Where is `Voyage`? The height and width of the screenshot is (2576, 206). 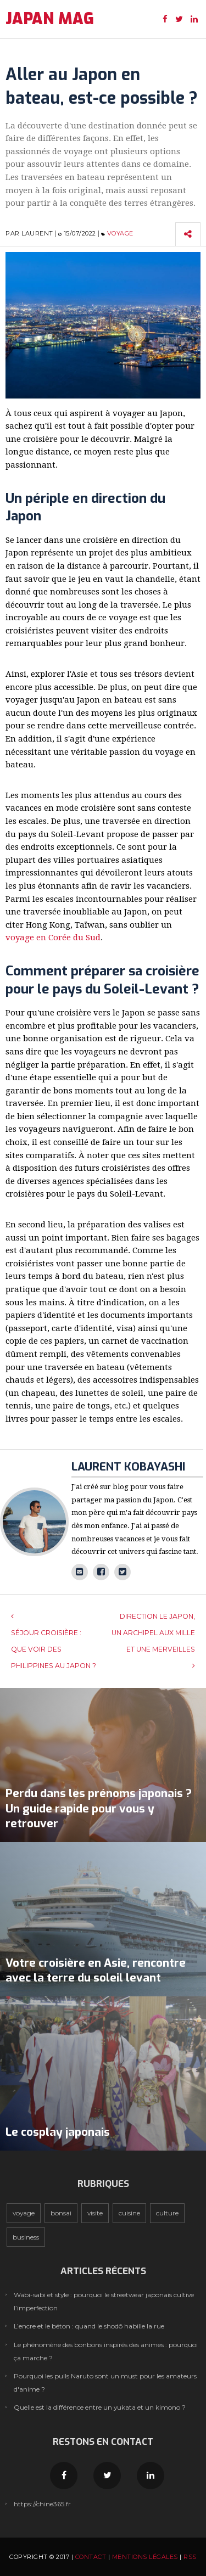 Voyage is located at coordinates (120, 233).